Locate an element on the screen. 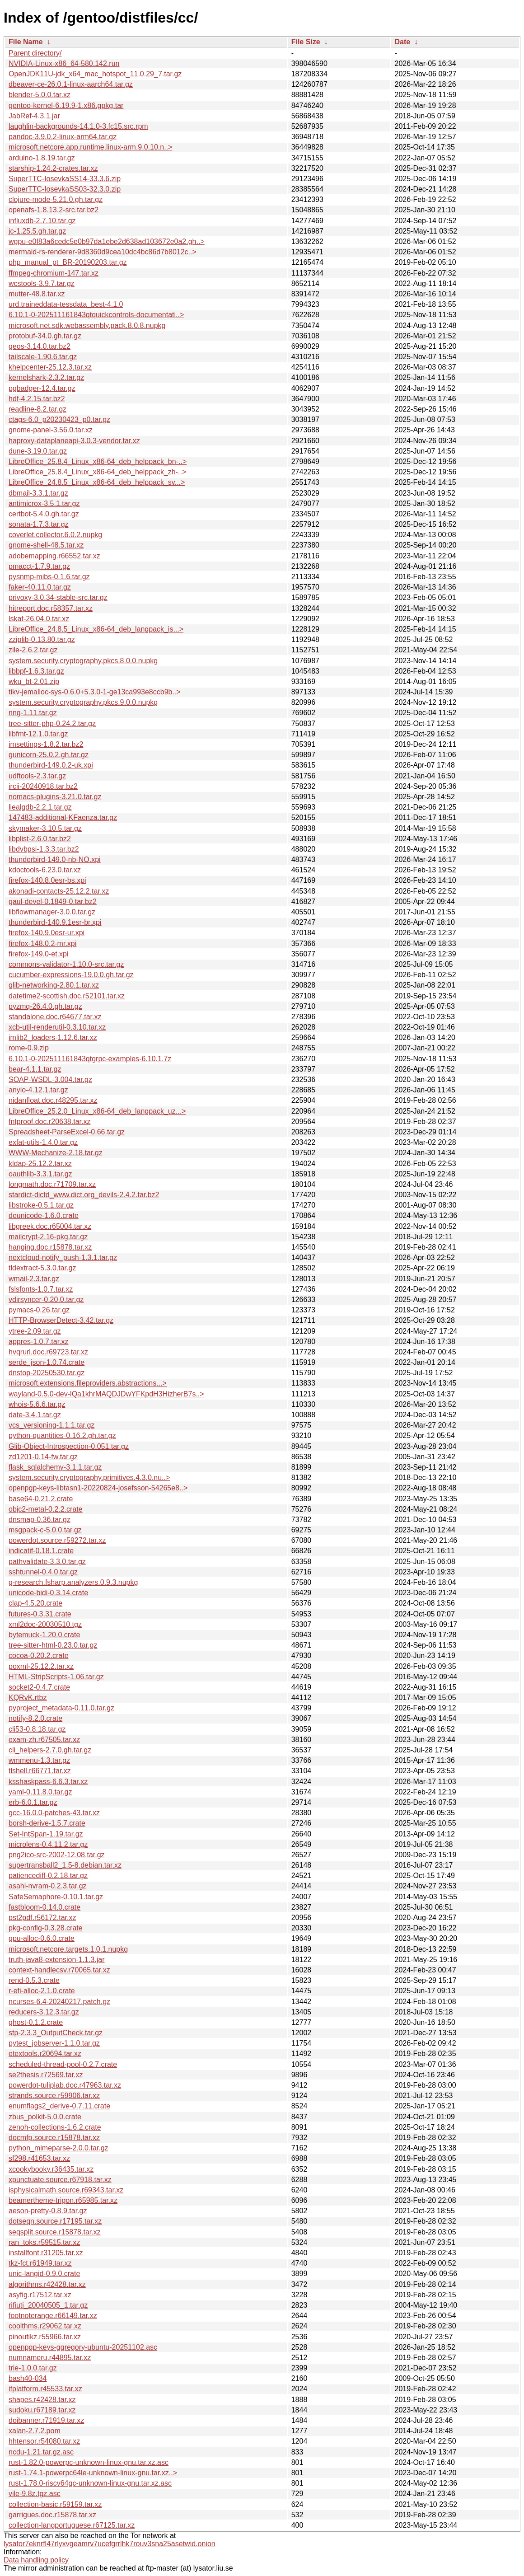 This screenshot has width=524, height=2576. SafeSemaphore-0.10.1.tar.gz is located at coordinates (56, 1897).